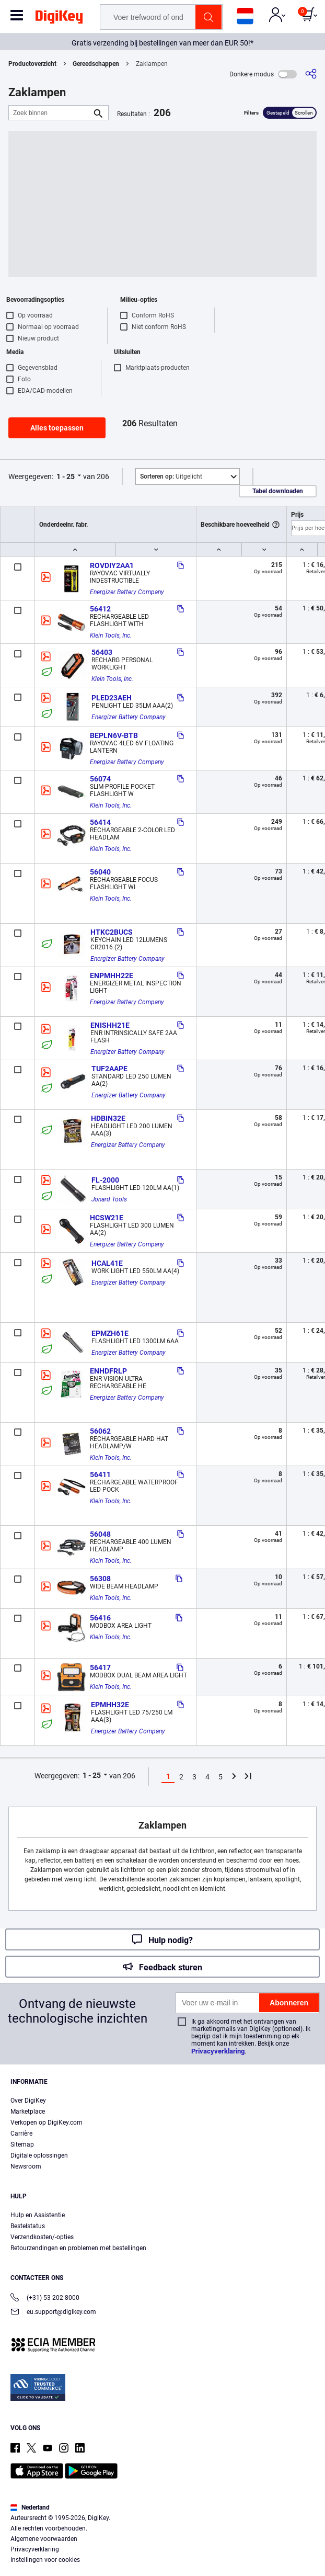 This screenshot has height=2576, width=325. I want to click on Carrière, so click(21, 2133).